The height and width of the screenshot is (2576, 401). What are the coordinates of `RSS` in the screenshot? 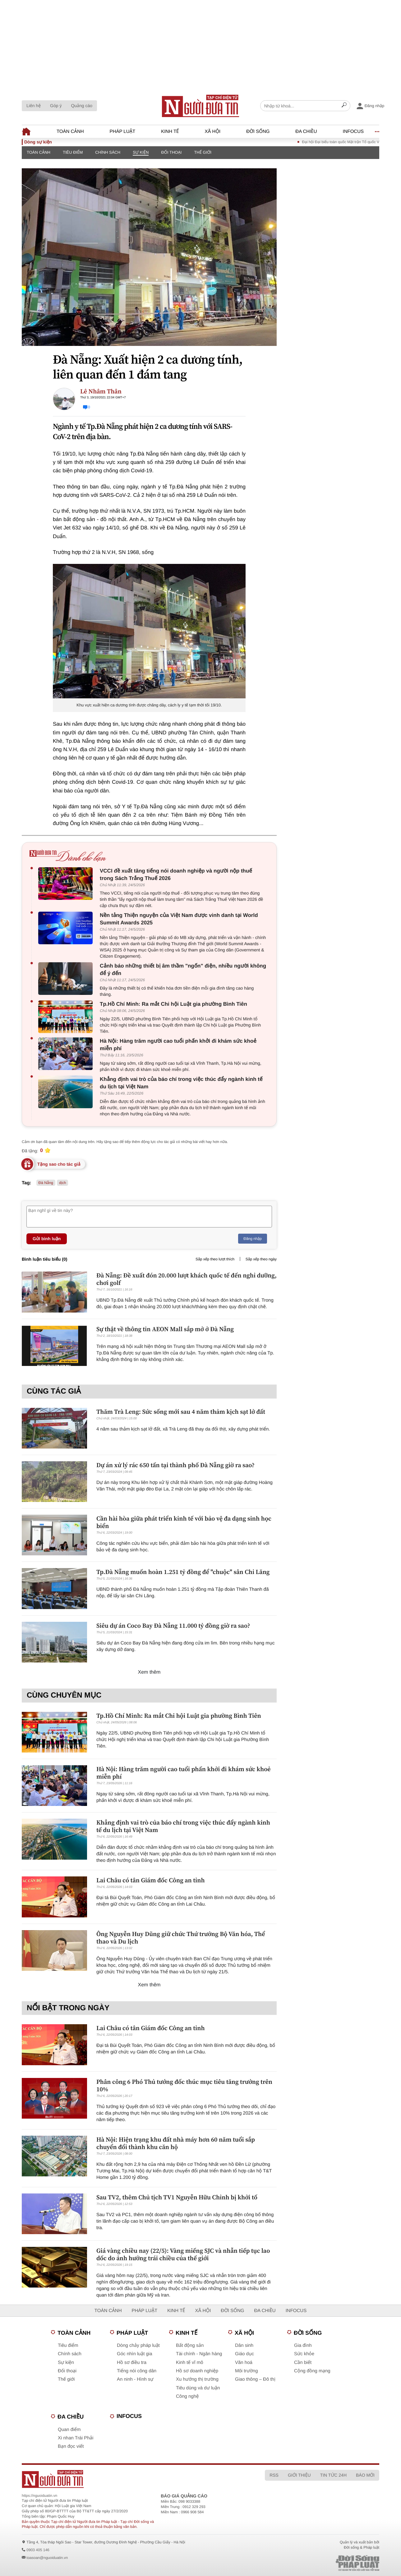 It's located at (274, 2475).